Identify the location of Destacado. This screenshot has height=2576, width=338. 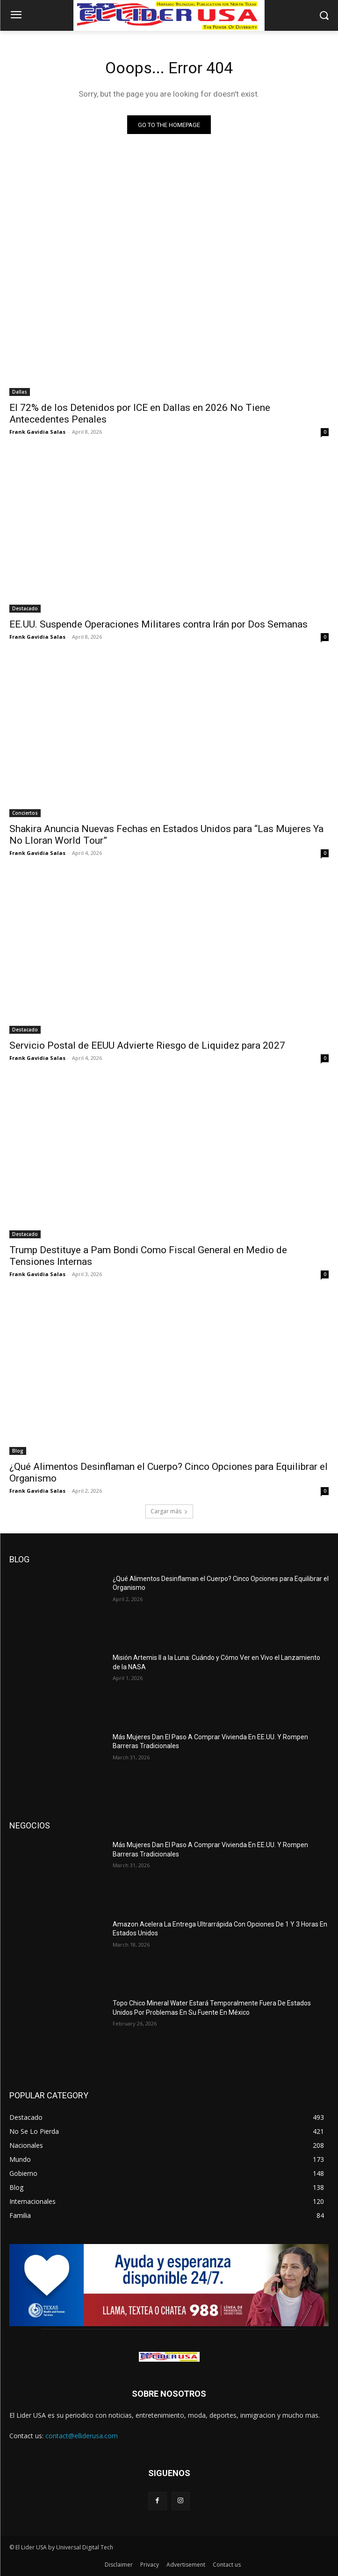
(25, 608).